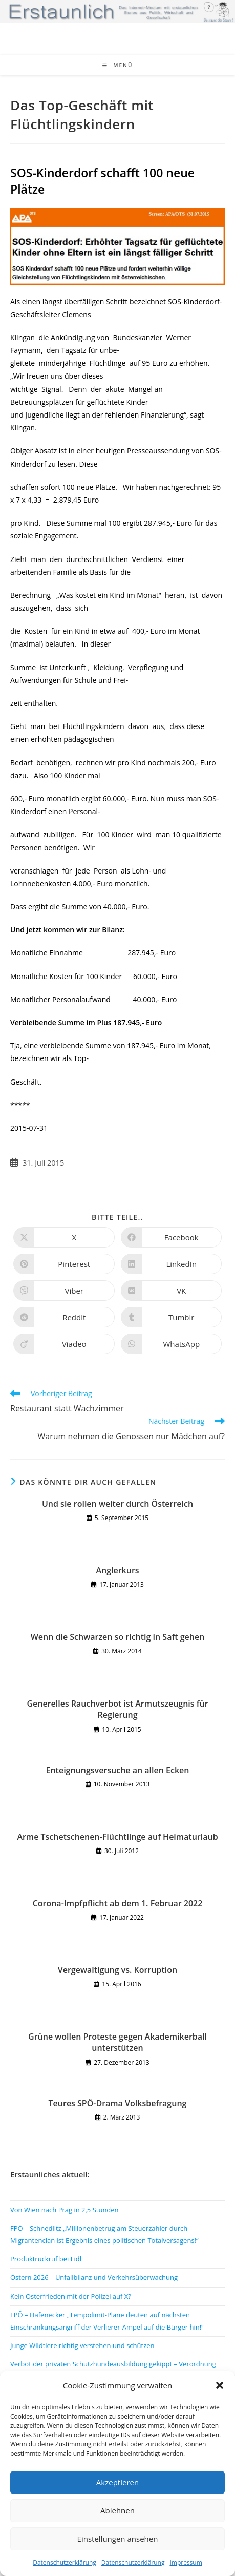 The image size is (235, 2576). Describe the element at coordinates (171, 1290) in the screenshot. I see `[Auf VK teilen]` at that location.